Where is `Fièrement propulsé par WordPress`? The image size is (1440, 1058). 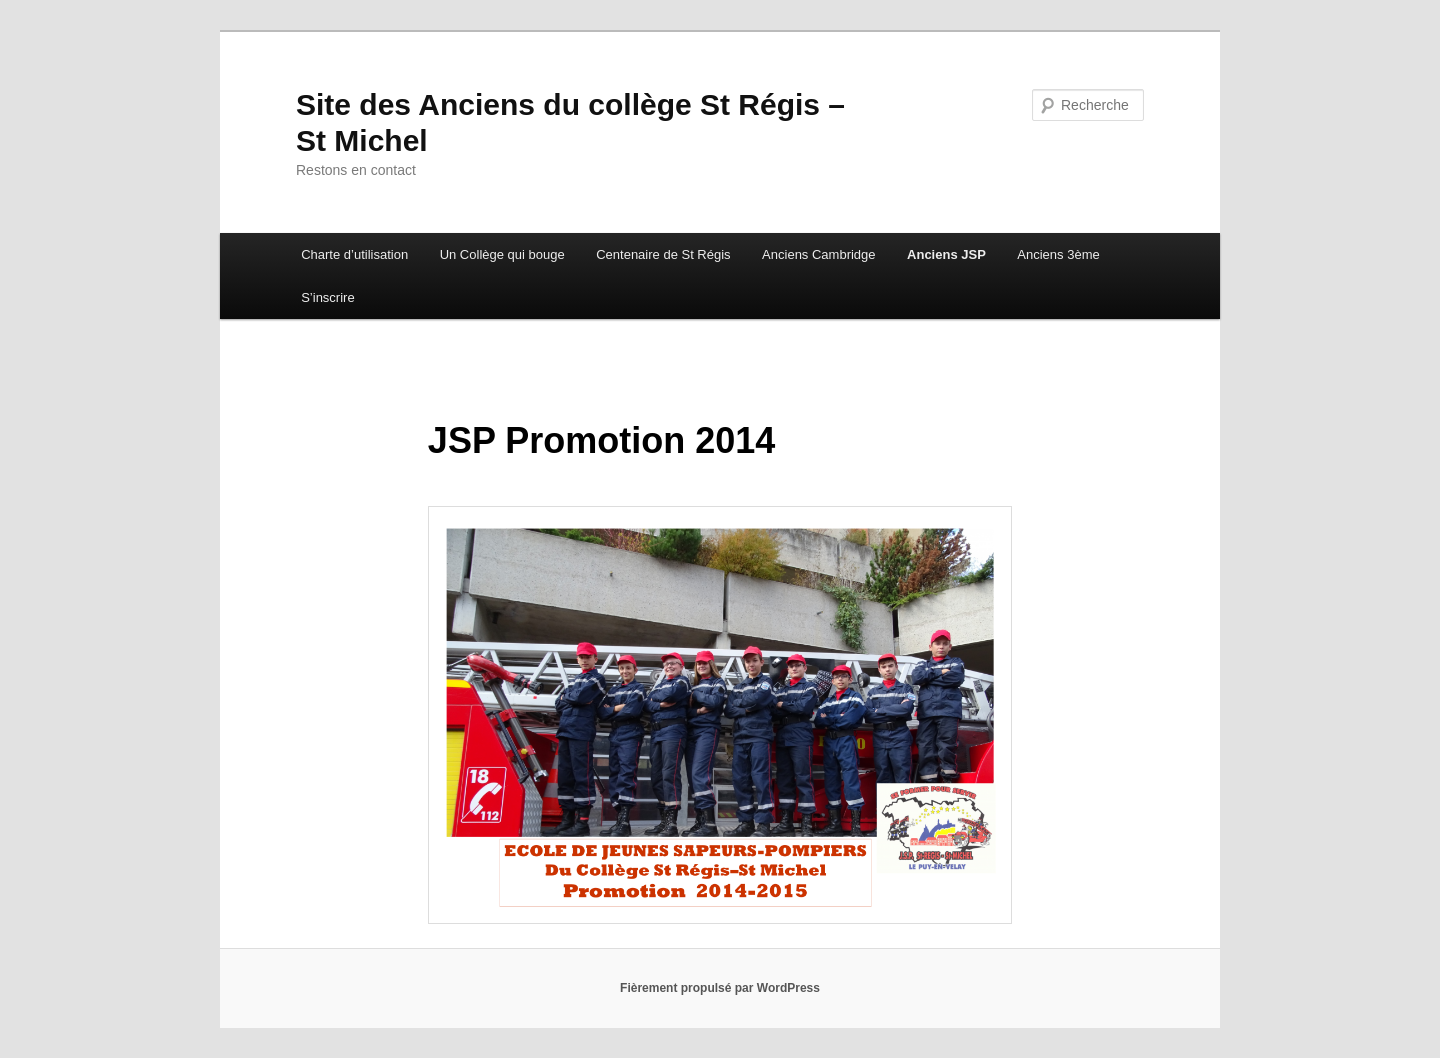 Fièrement propulsé par WordPress is located at coordinates (720, 988).